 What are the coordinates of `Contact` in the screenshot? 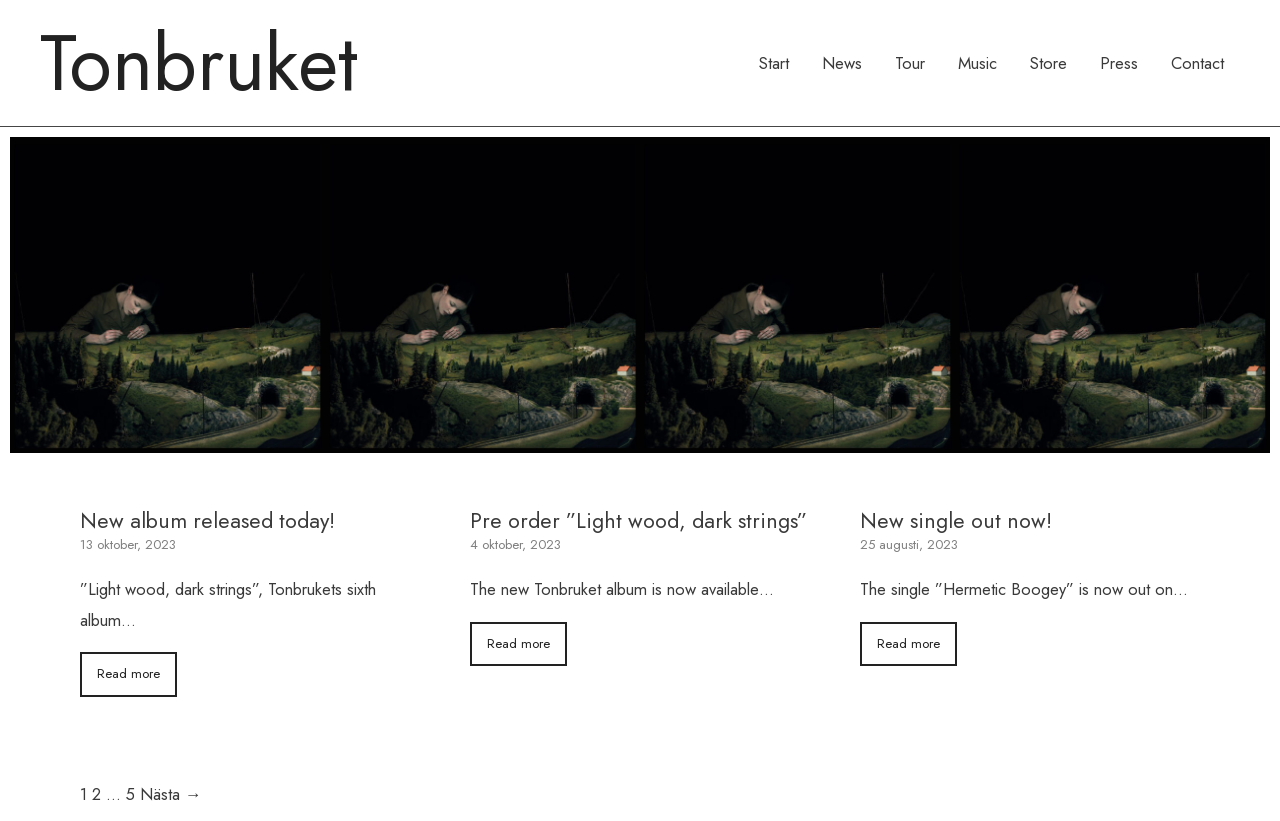 It's located at (1197, 63).